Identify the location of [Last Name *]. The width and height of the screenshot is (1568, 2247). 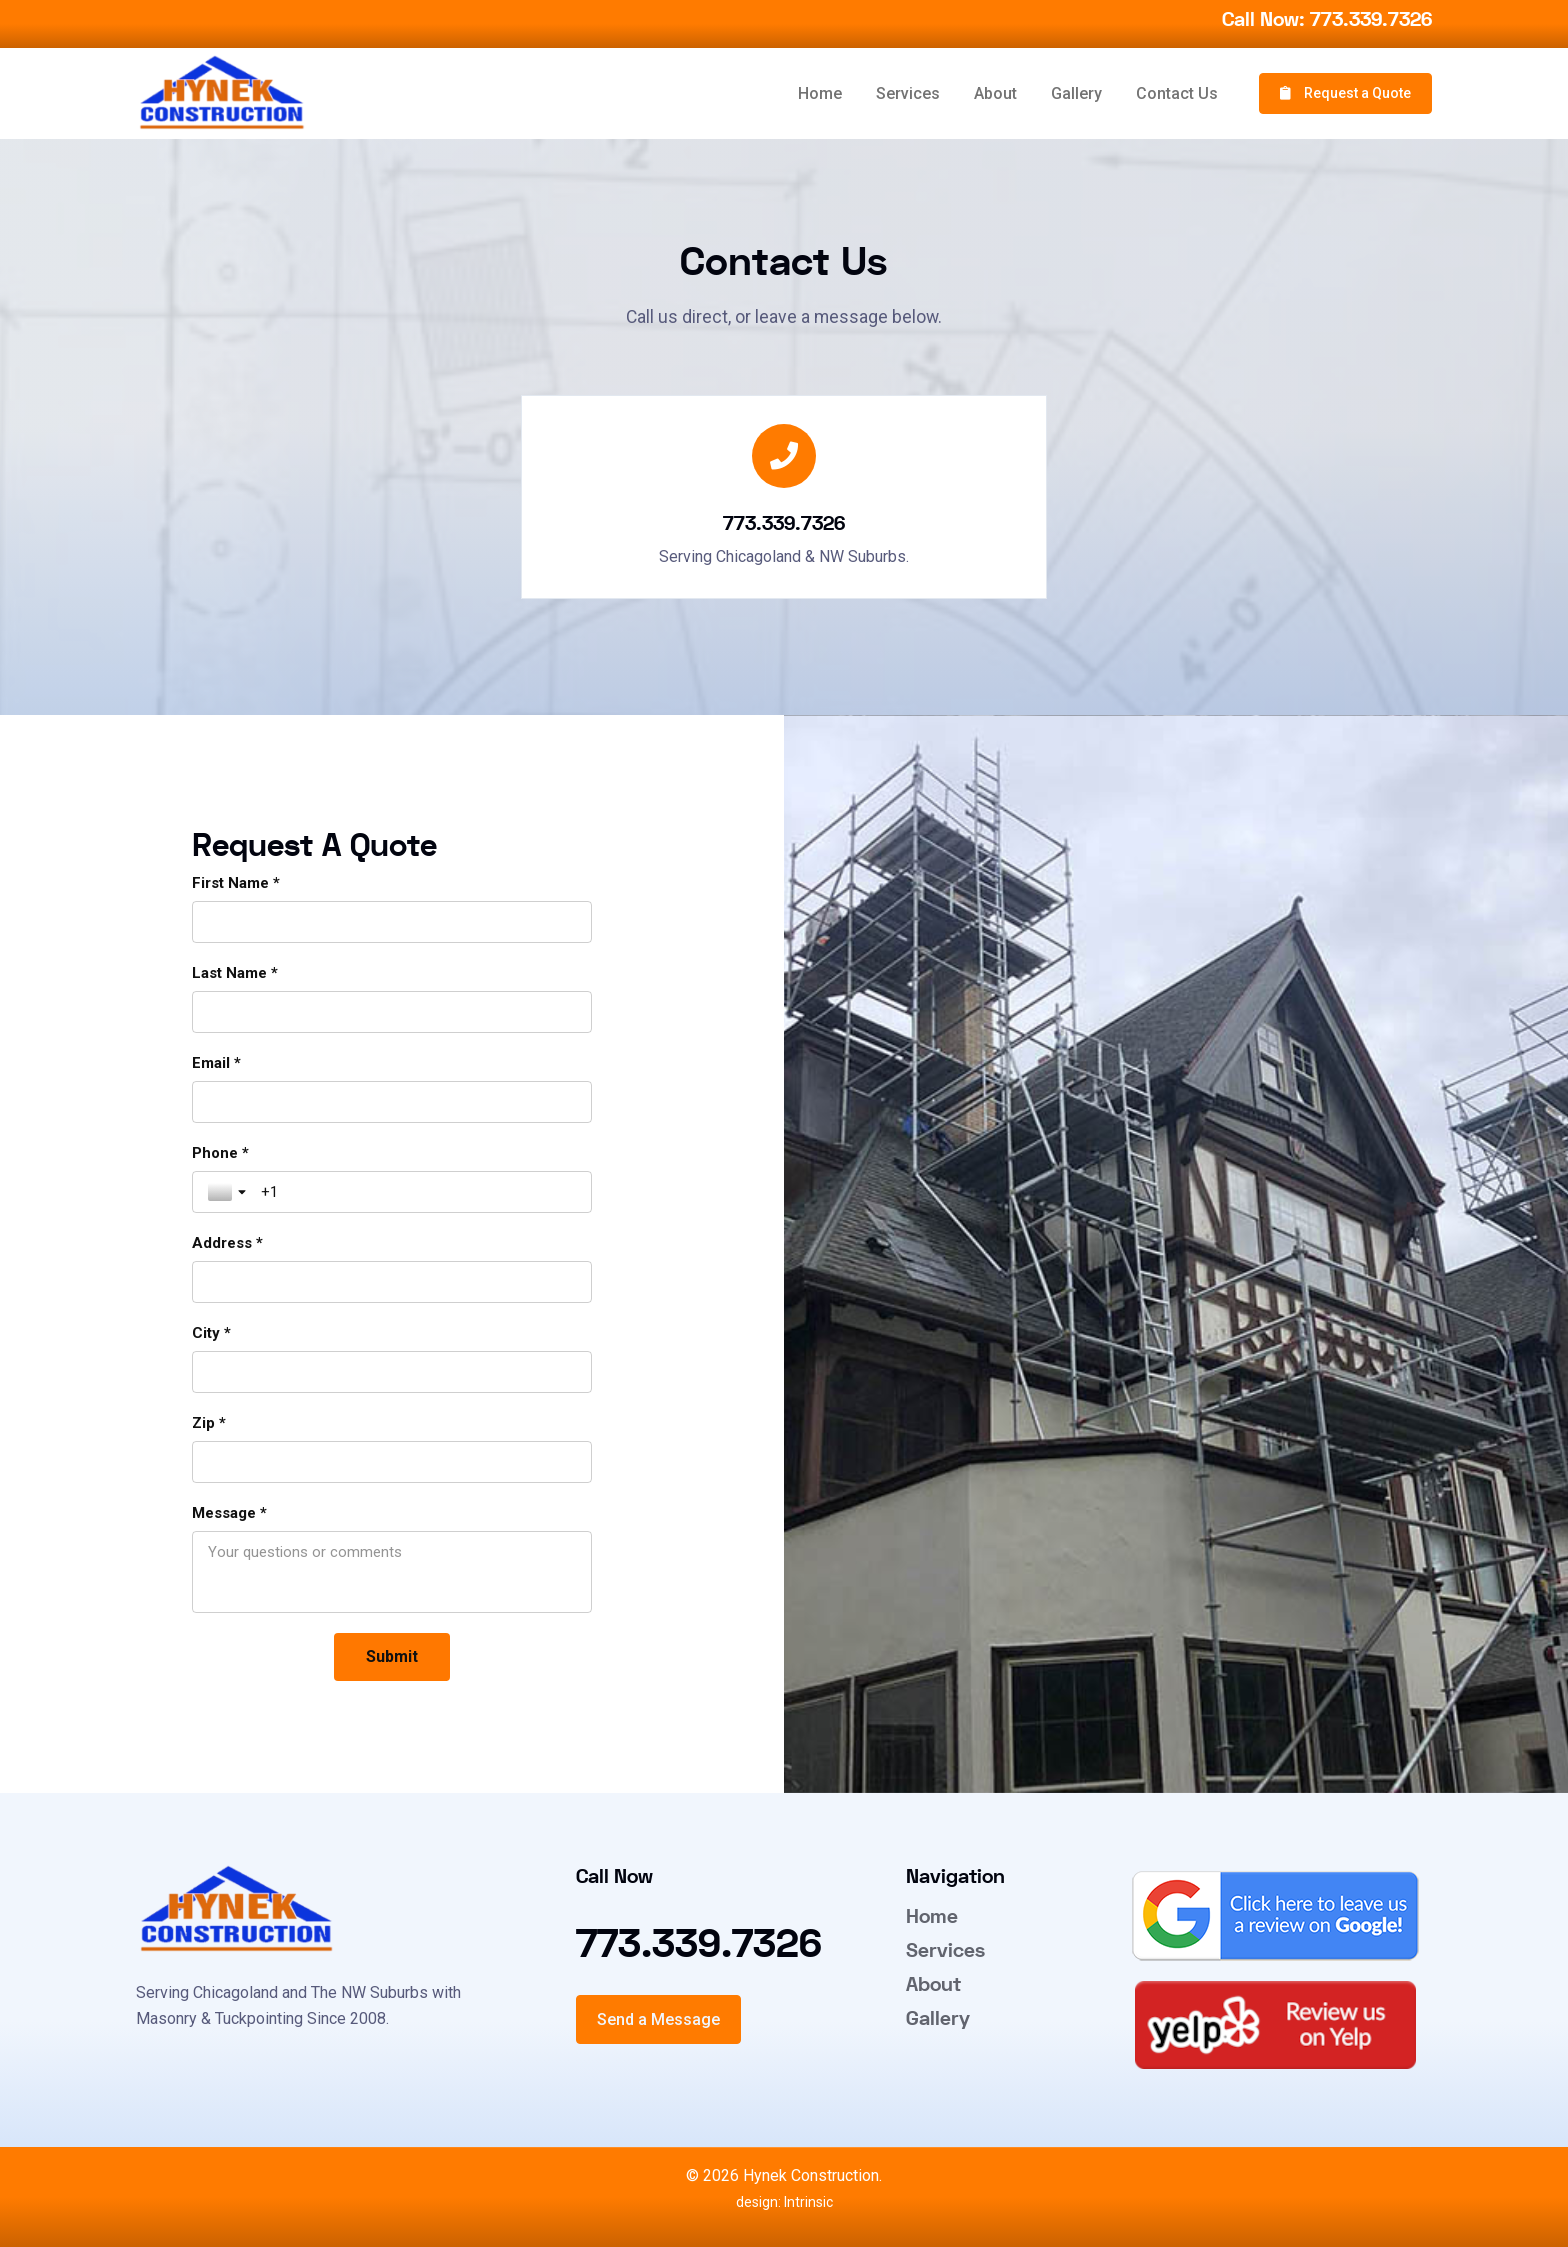
(392, 1012).